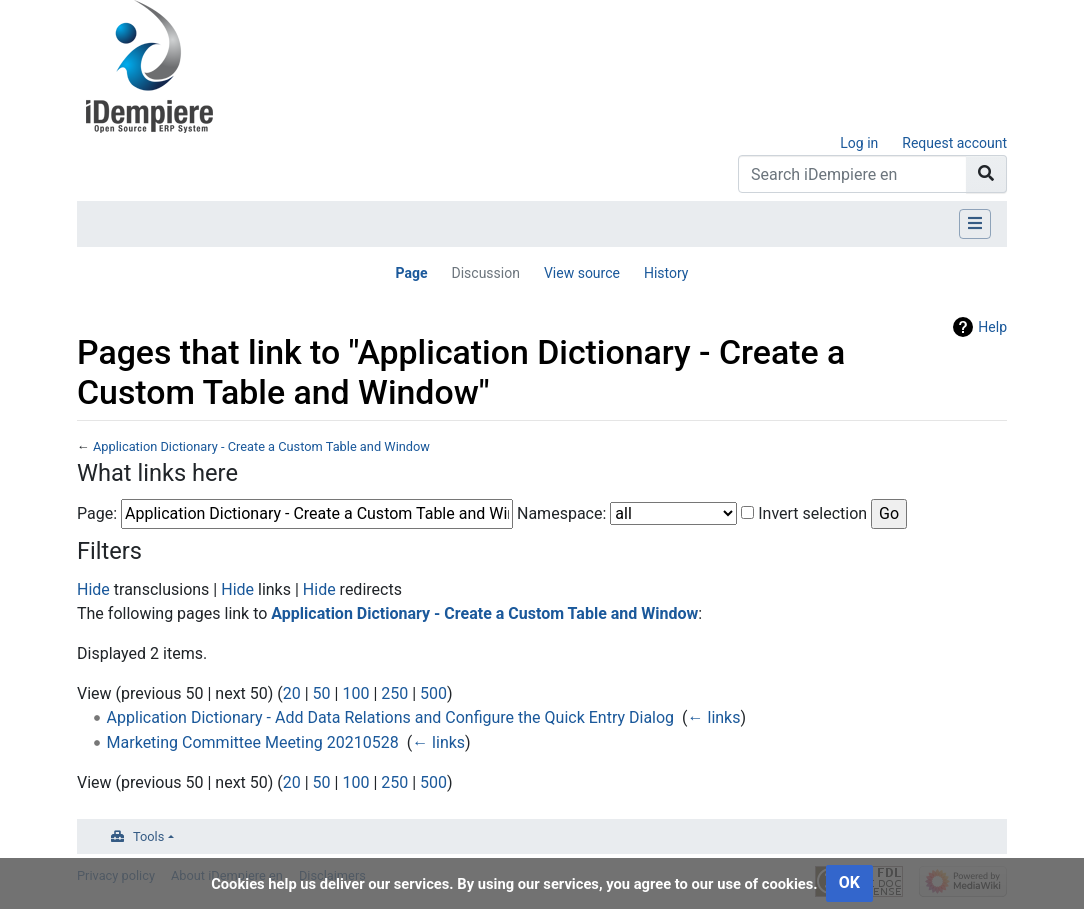 This screenshot has height=909, width=1084. I want to click on View source, so click(582, 273).